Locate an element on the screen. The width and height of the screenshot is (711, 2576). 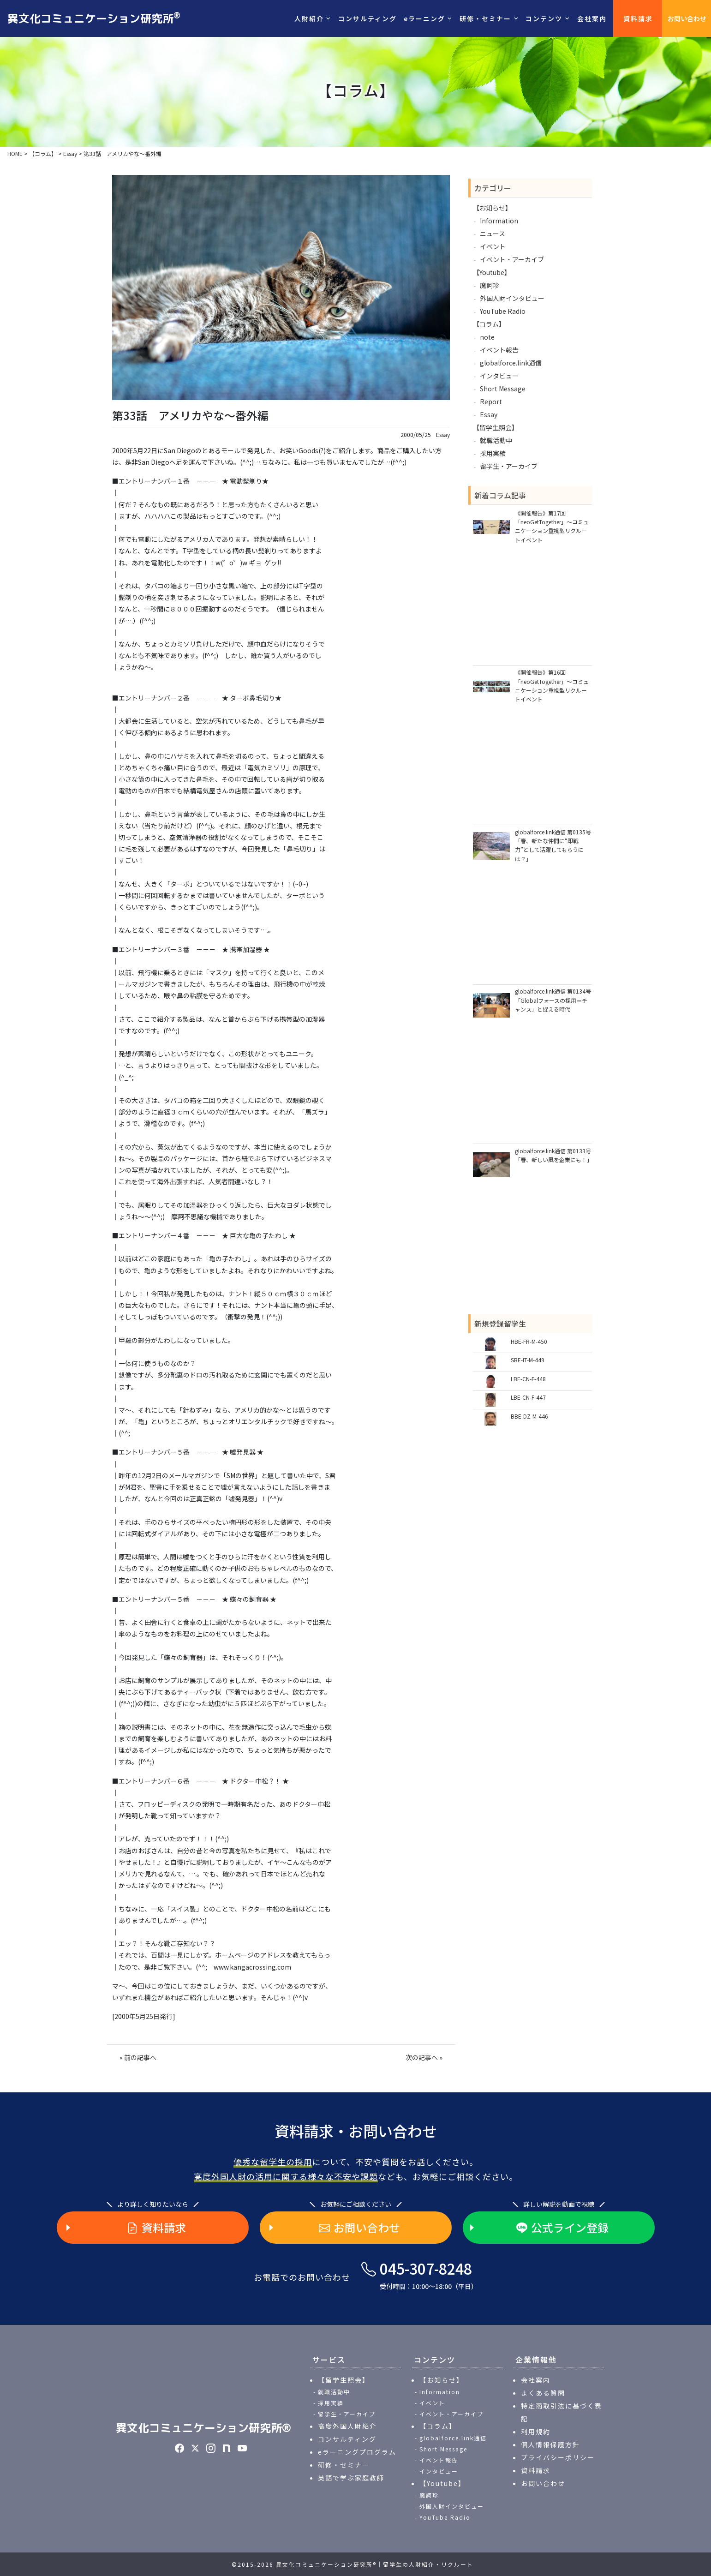
【お知らせ】 is located at coordinates (492, 207).